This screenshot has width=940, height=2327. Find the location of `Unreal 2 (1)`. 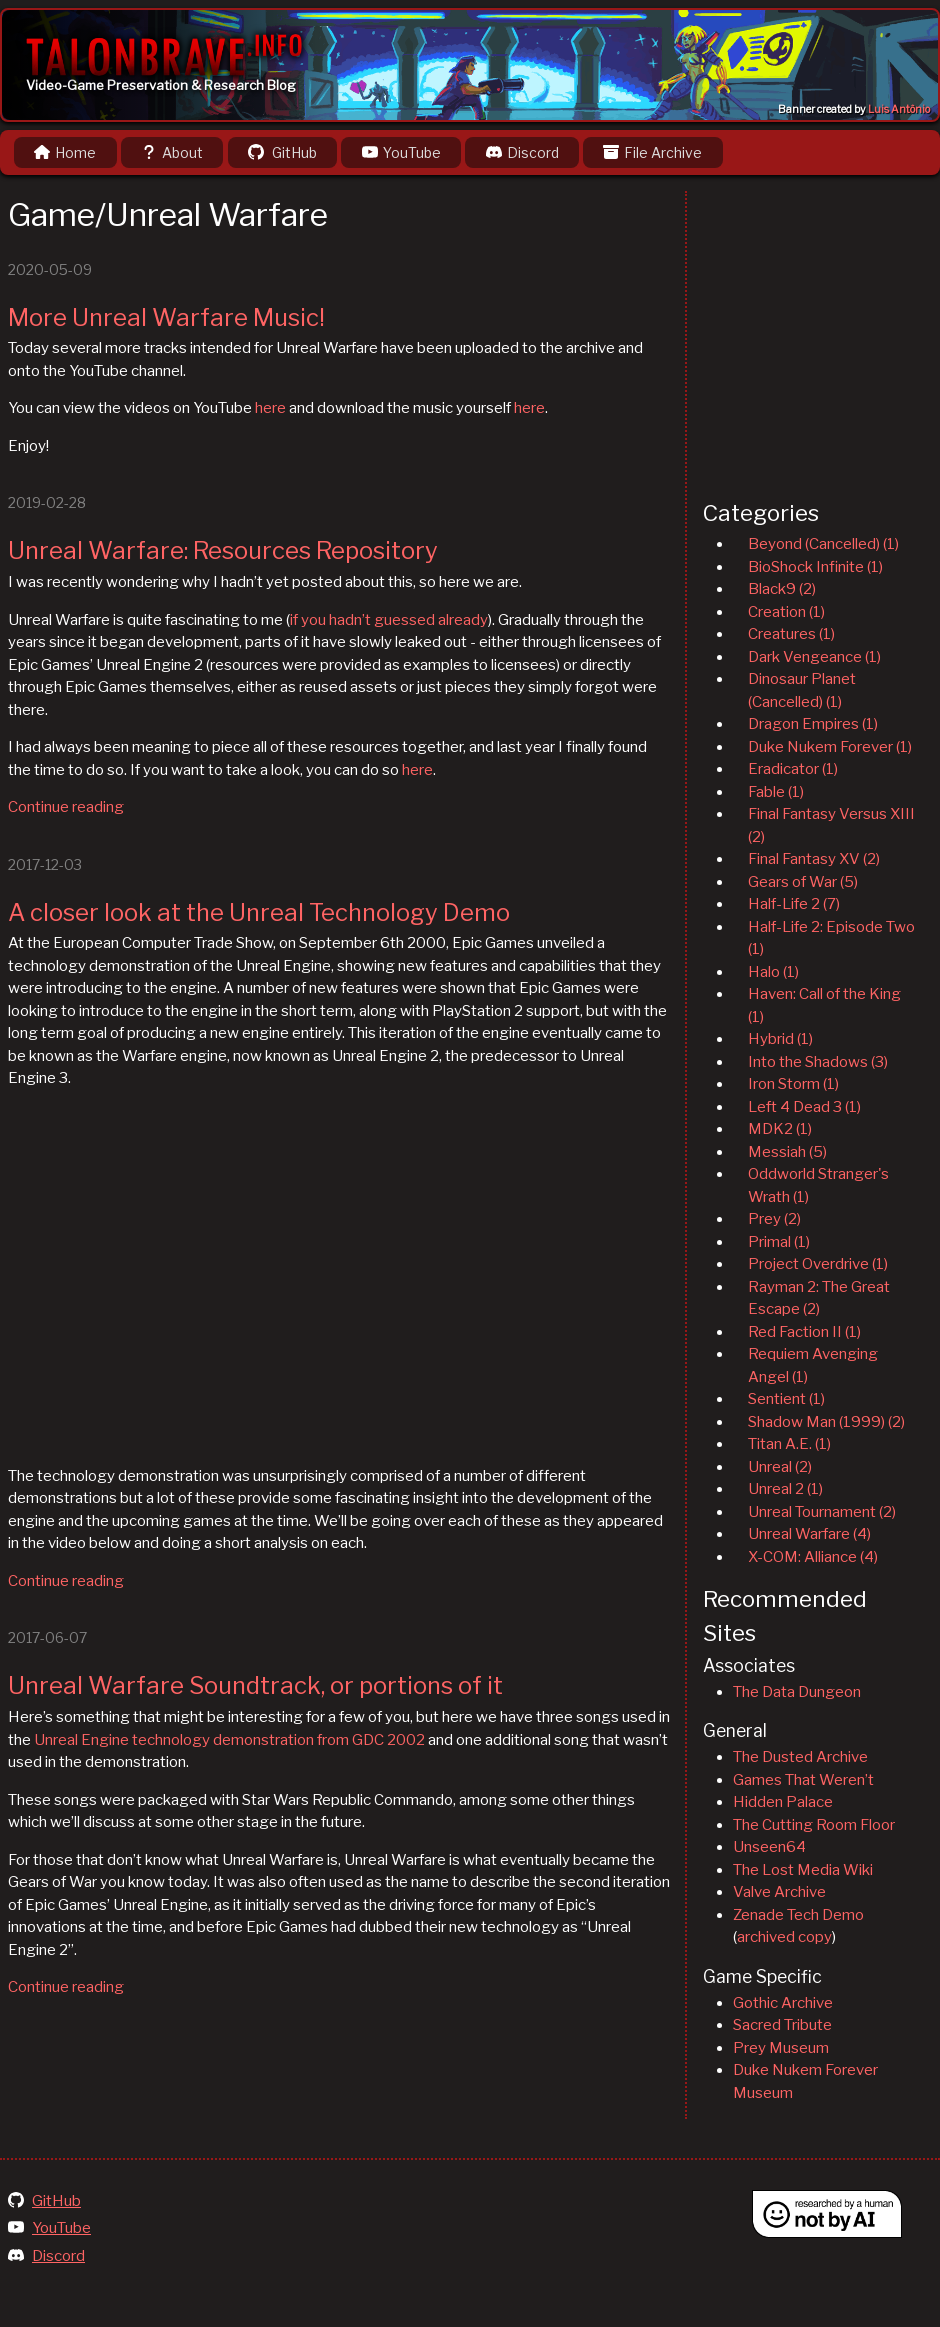

Unreal 2 (1) is located at coordinates (785, 1489).